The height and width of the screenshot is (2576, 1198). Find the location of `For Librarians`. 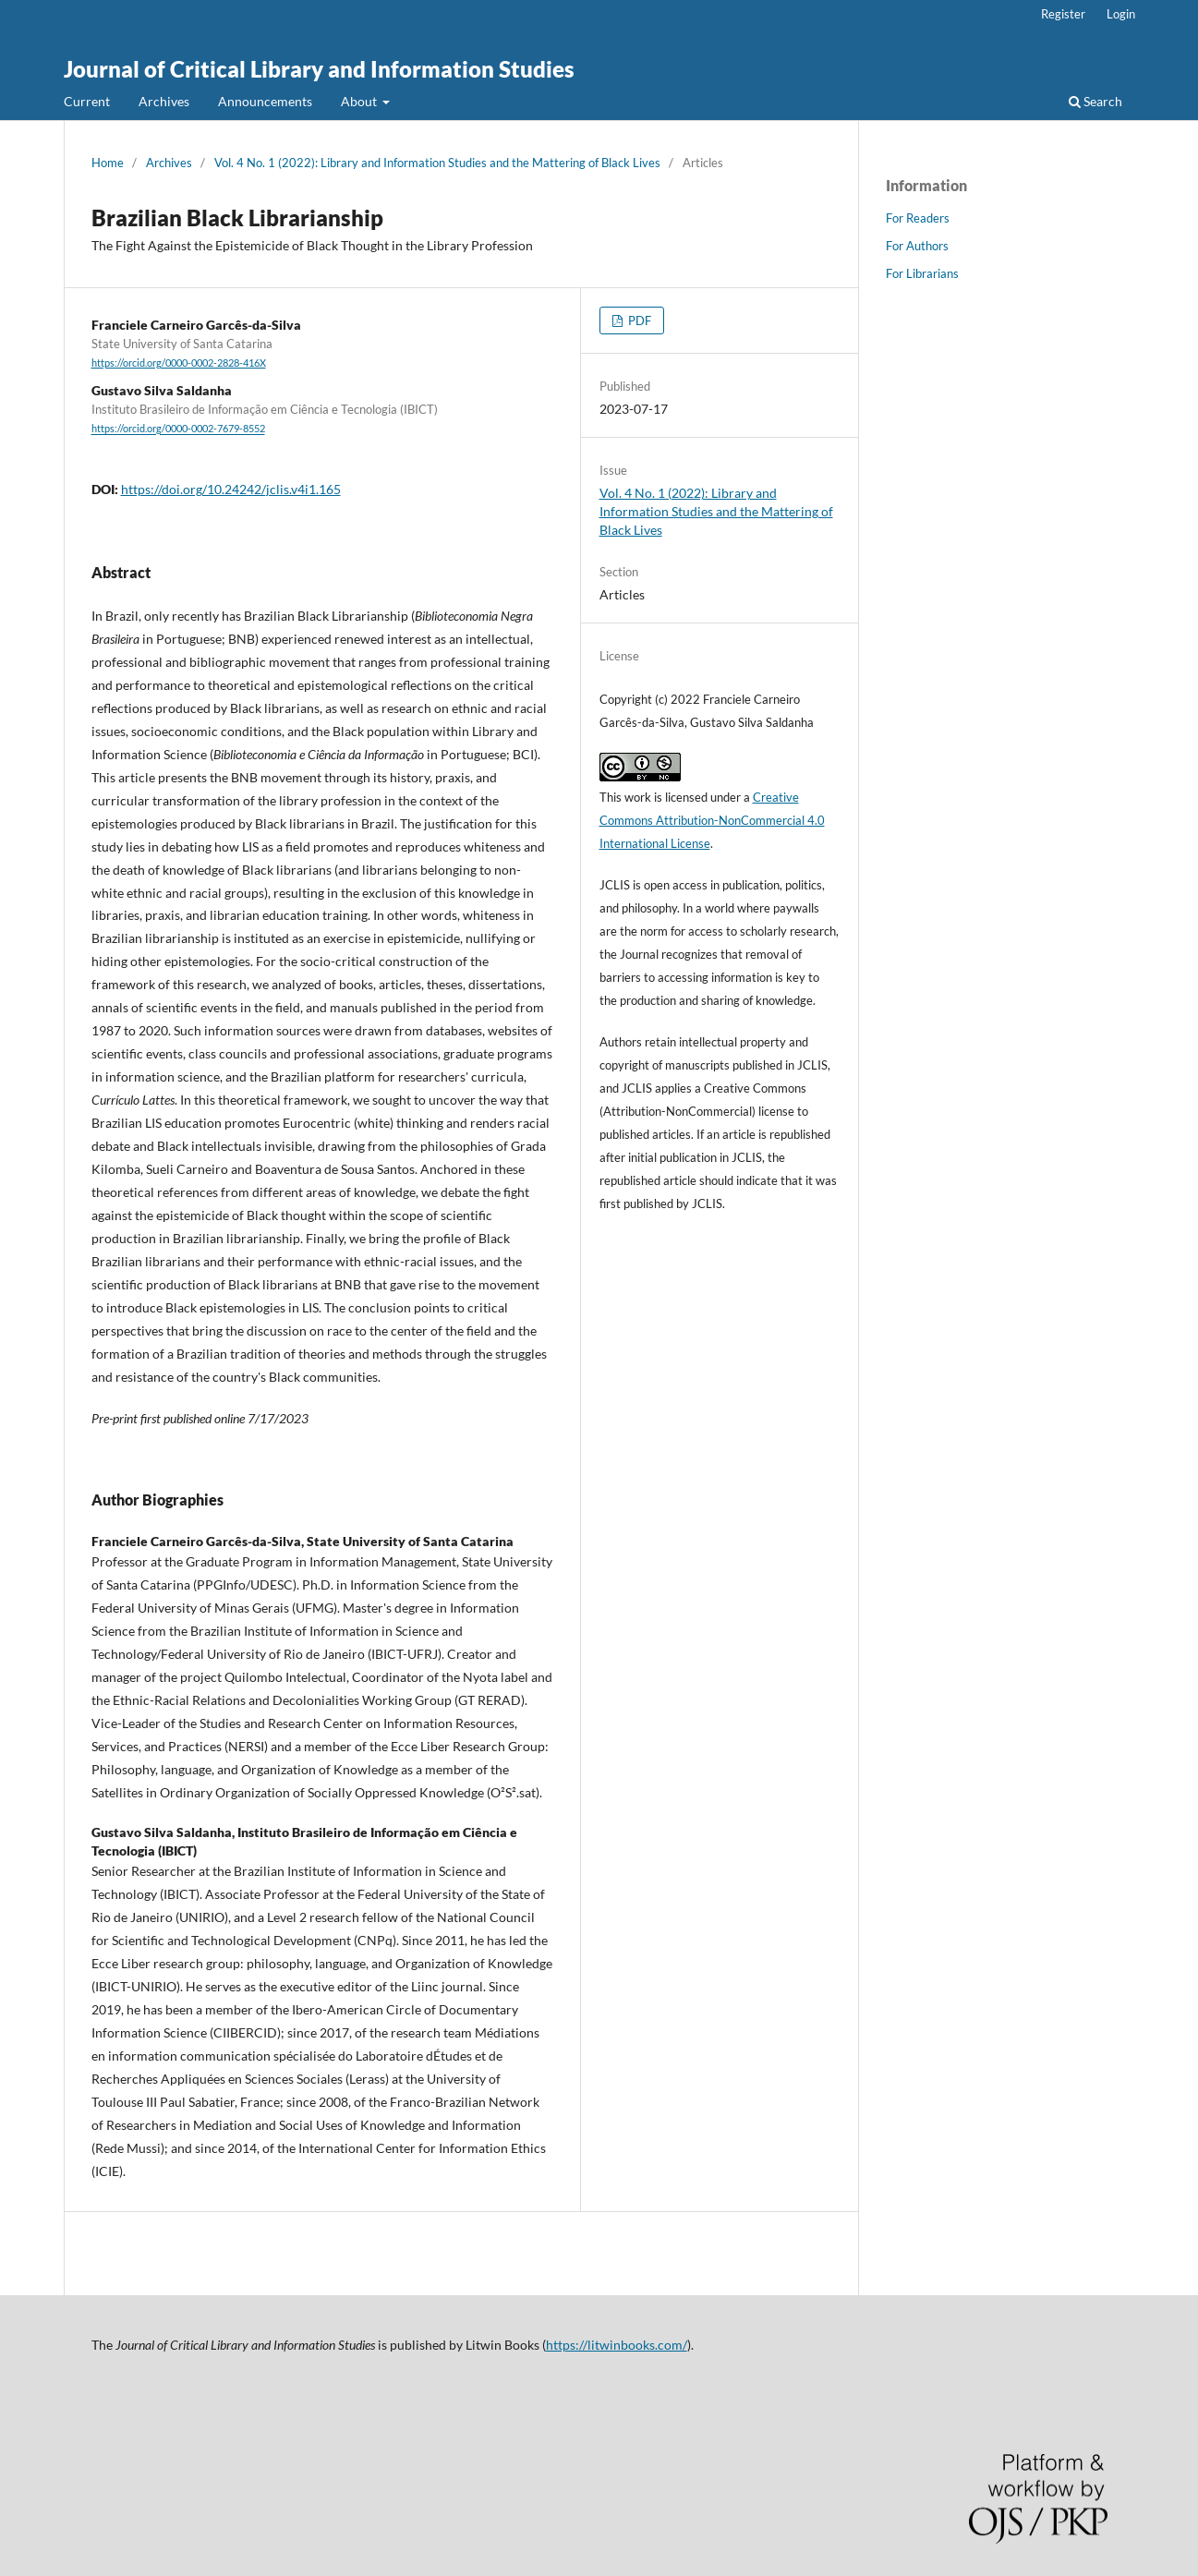

For Librarians is located at coordinates (922, 273).